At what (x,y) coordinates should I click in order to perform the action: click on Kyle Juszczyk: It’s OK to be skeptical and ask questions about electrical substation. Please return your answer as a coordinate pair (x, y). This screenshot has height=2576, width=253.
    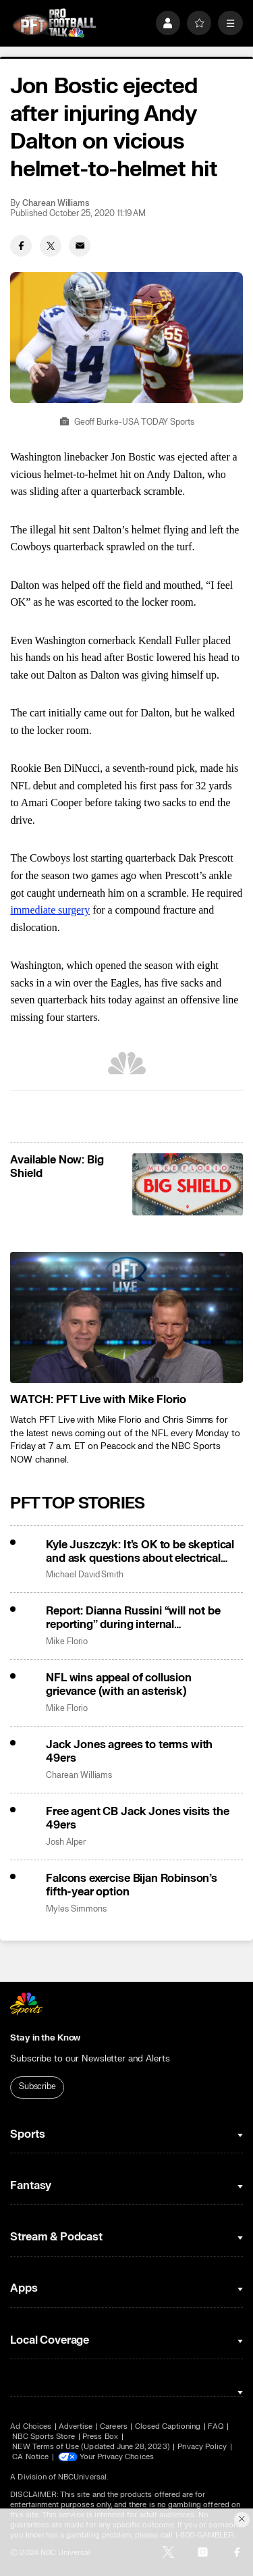
    Looking at the image, I should click on (140, 1551).